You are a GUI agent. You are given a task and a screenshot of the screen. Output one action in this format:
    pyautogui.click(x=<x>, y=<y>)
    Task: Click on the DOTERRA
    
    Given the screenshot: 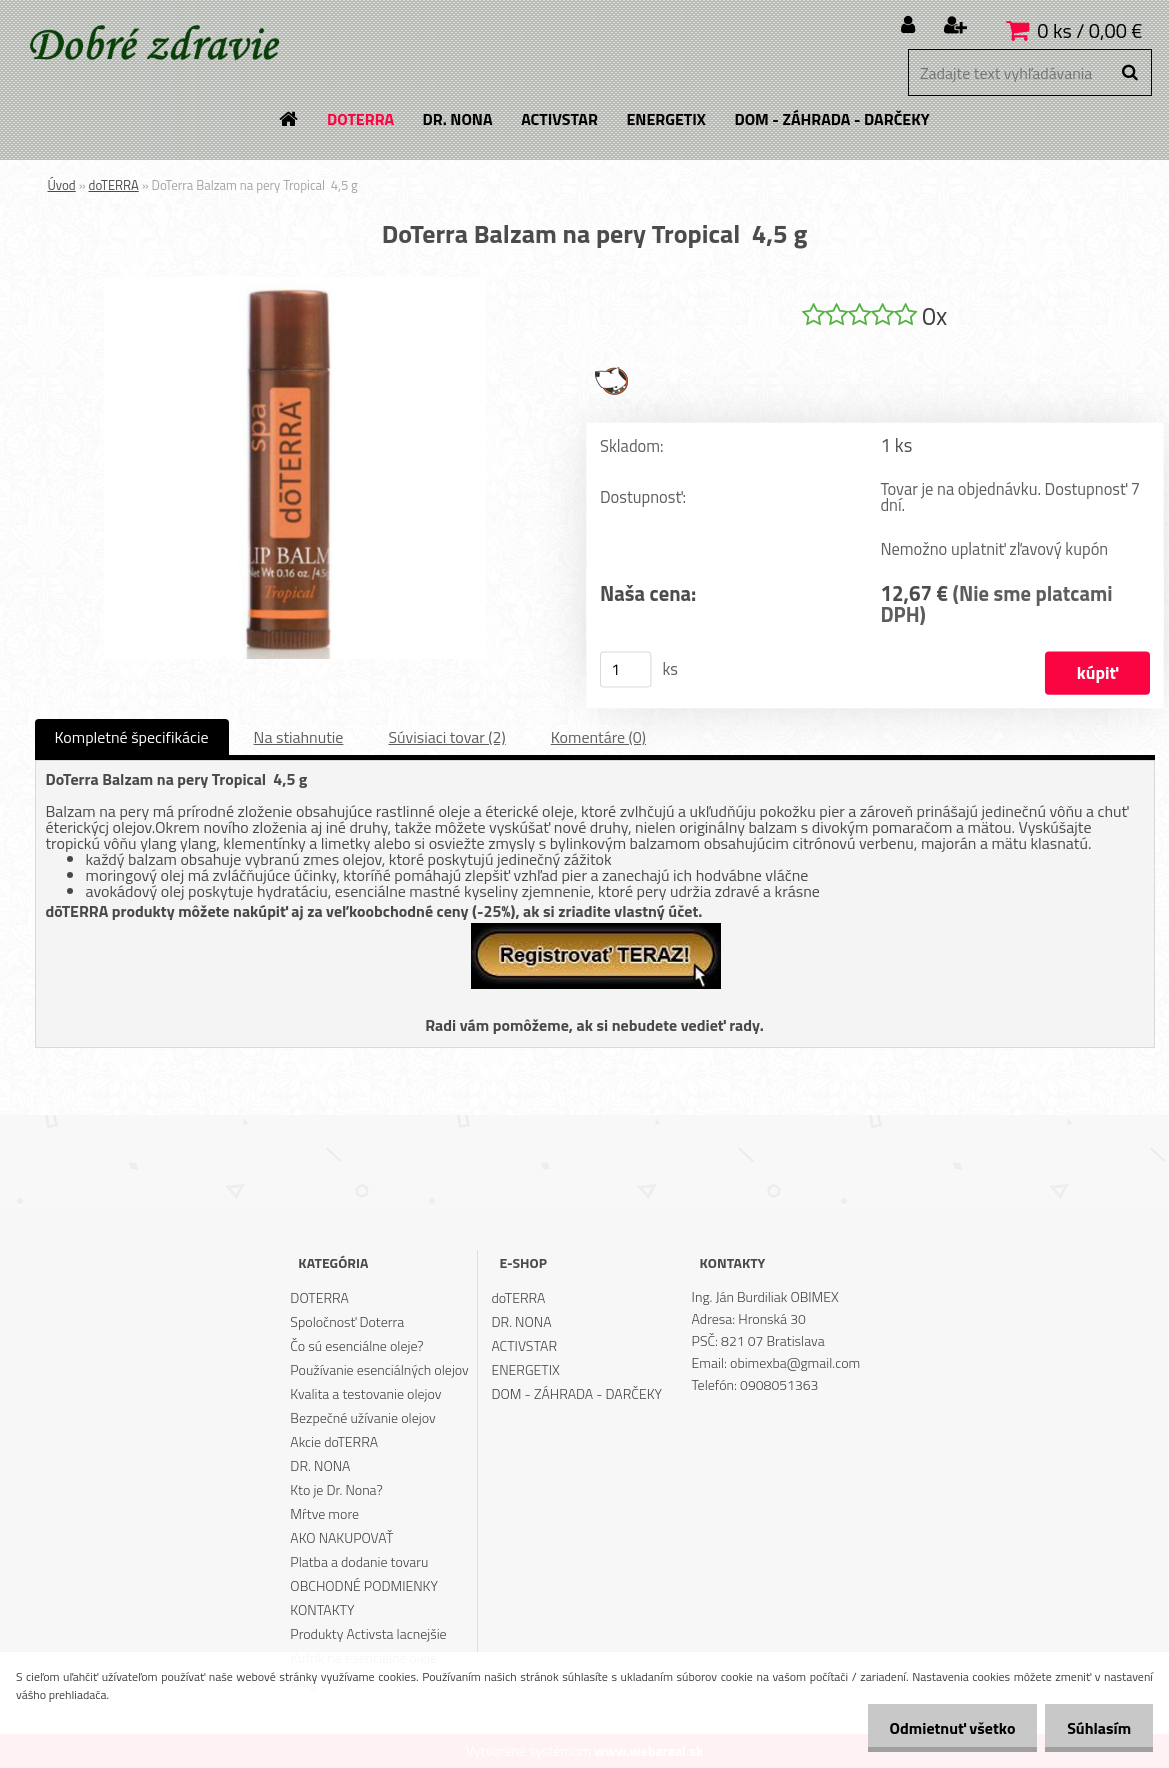 What is the action you would take?
    pyautogui.click(x=319, y=1297)
    